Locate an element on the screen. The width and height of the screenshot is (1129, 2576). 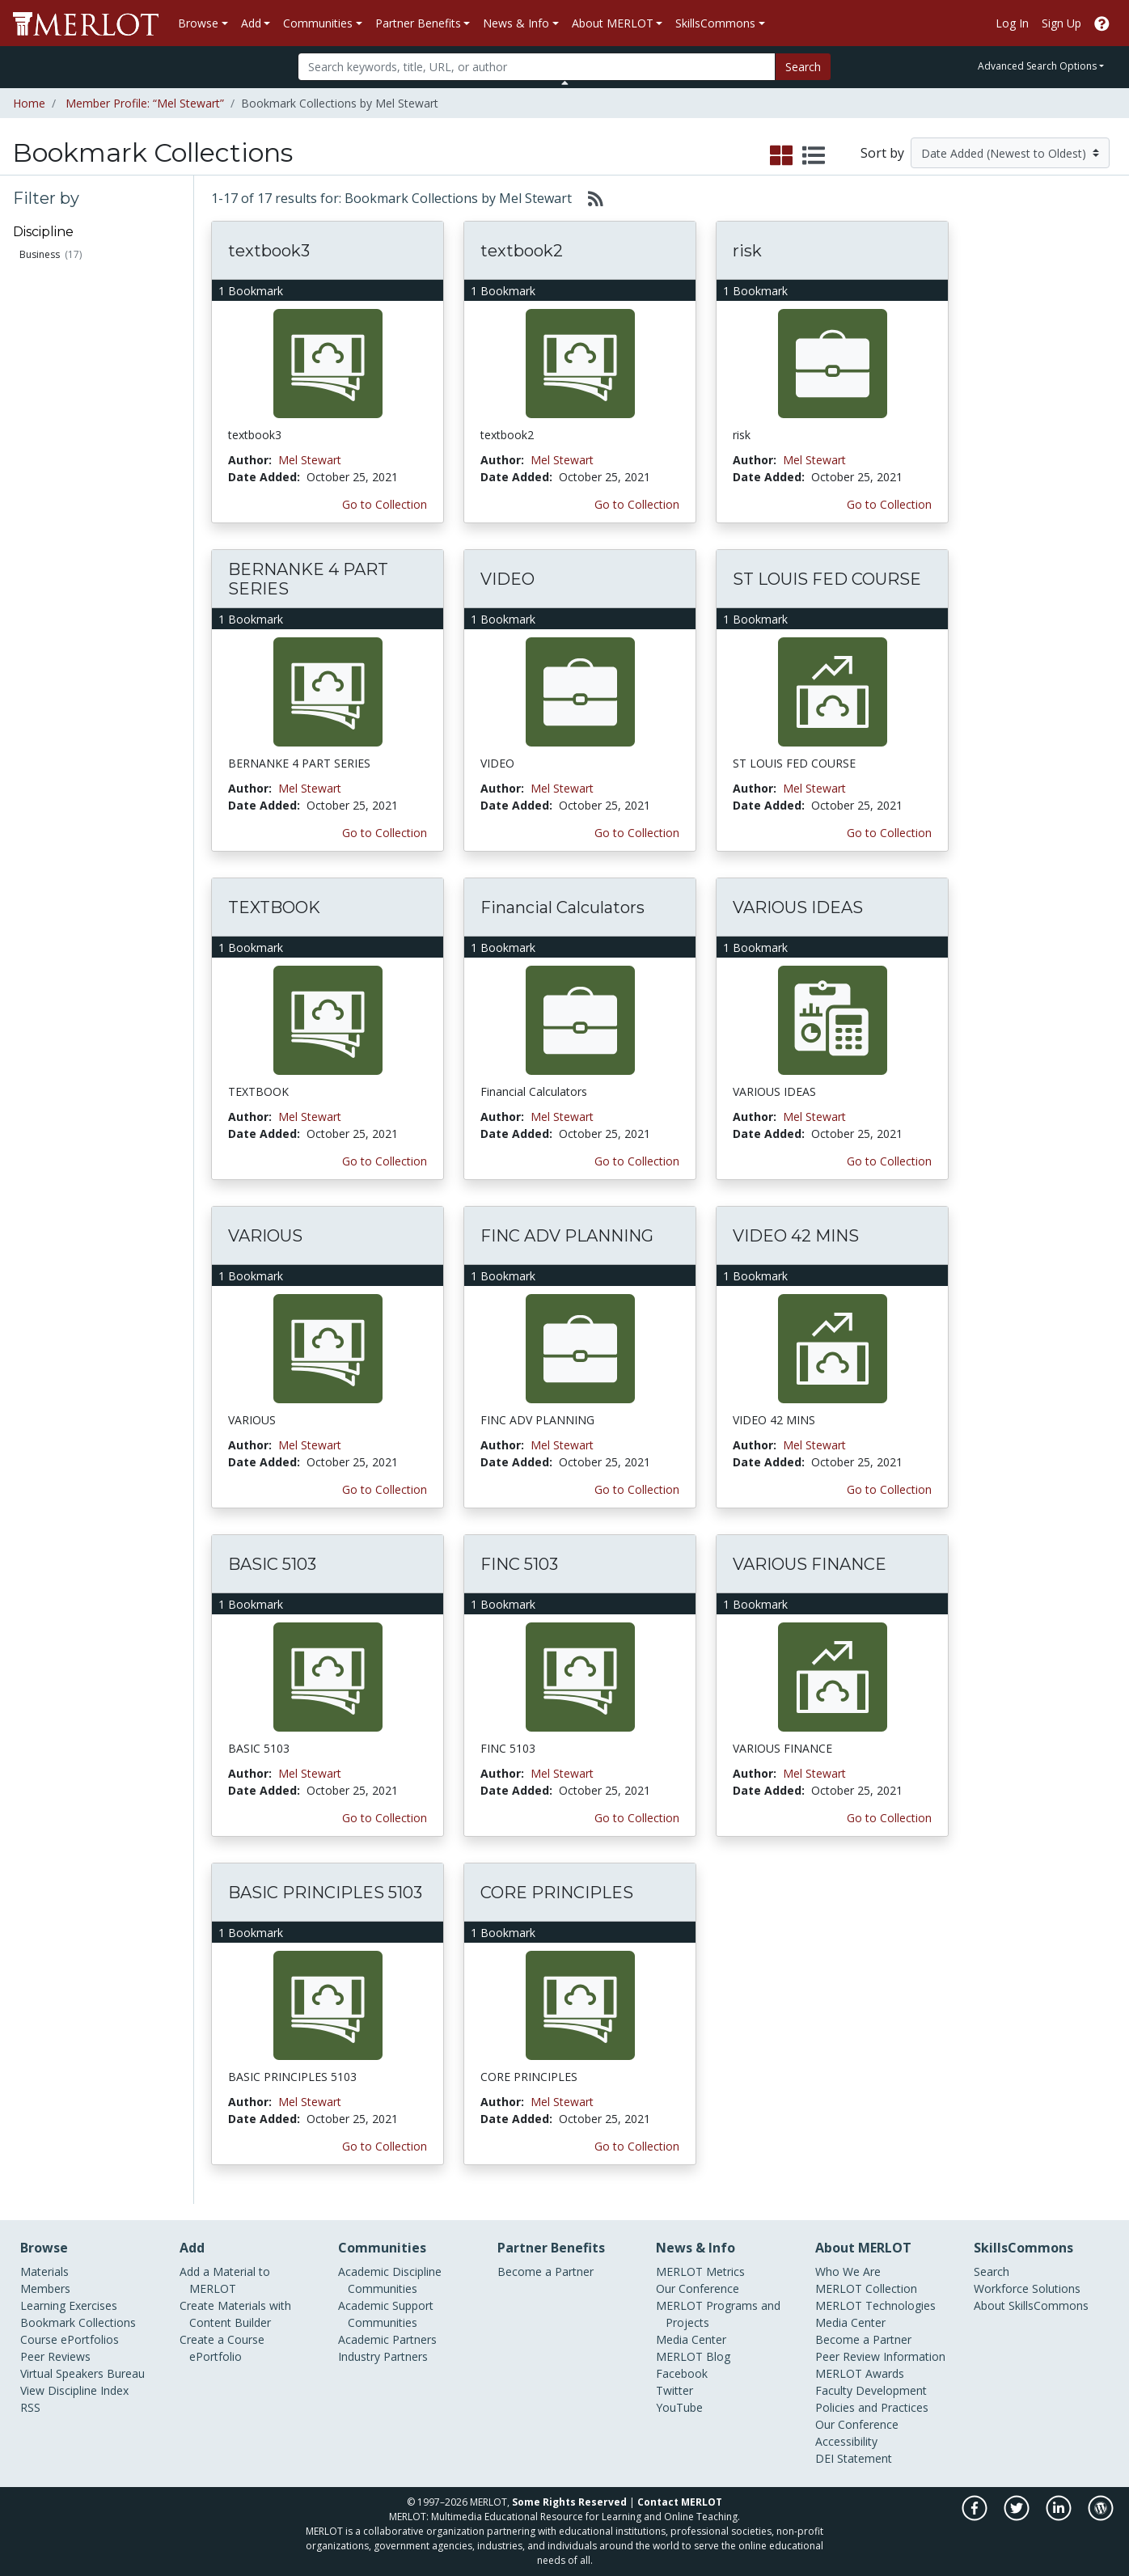
Search is located at coordinates (803, 66).